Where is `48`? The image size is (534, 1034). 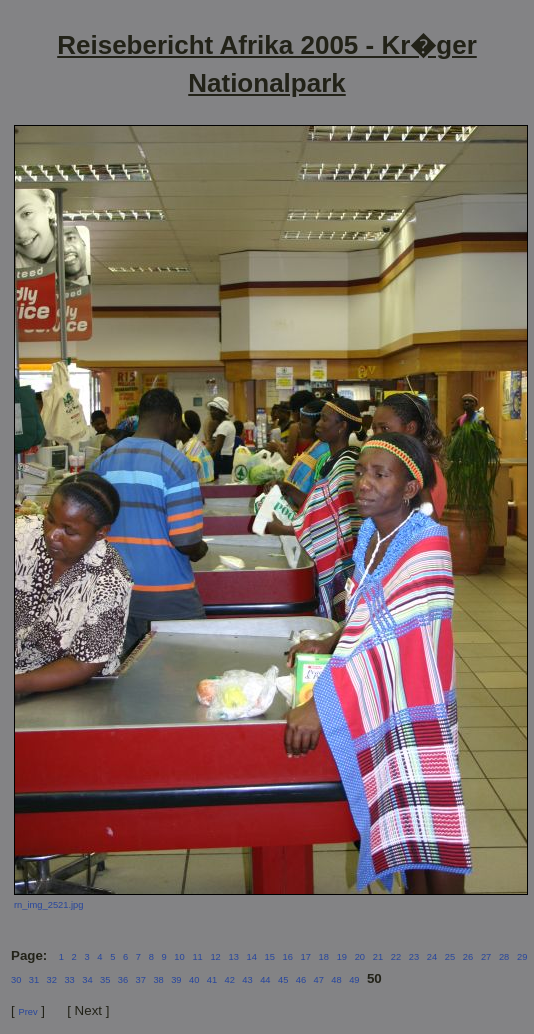 48 is located at coordinates (336, 980).